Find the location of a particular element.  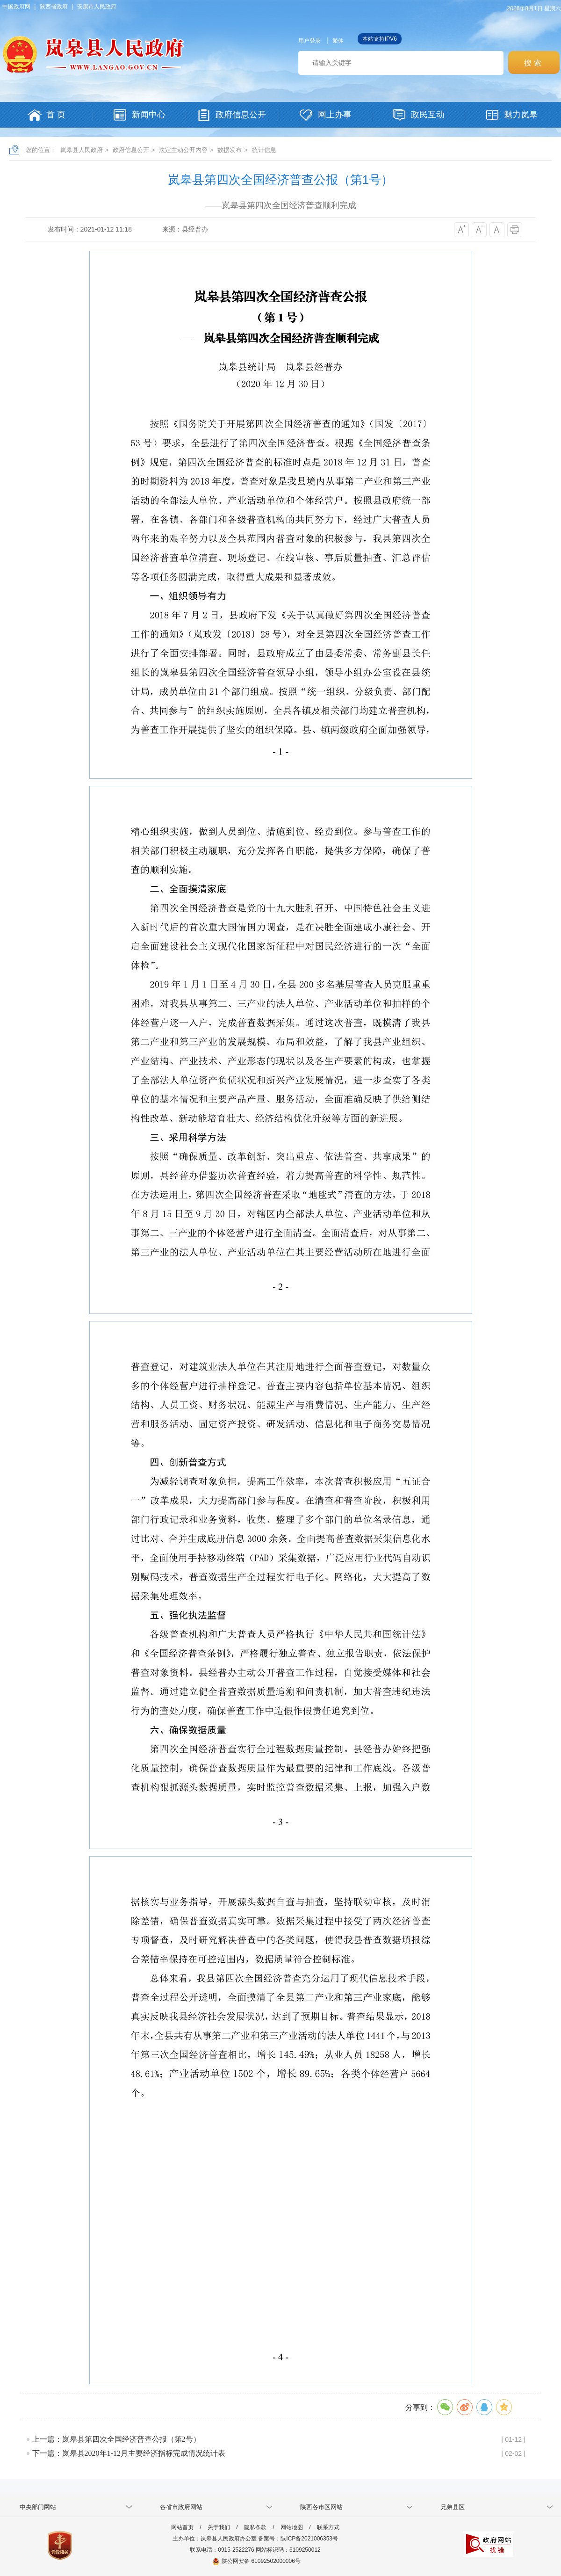

联系方式 is located at coordinates (328, 2527).